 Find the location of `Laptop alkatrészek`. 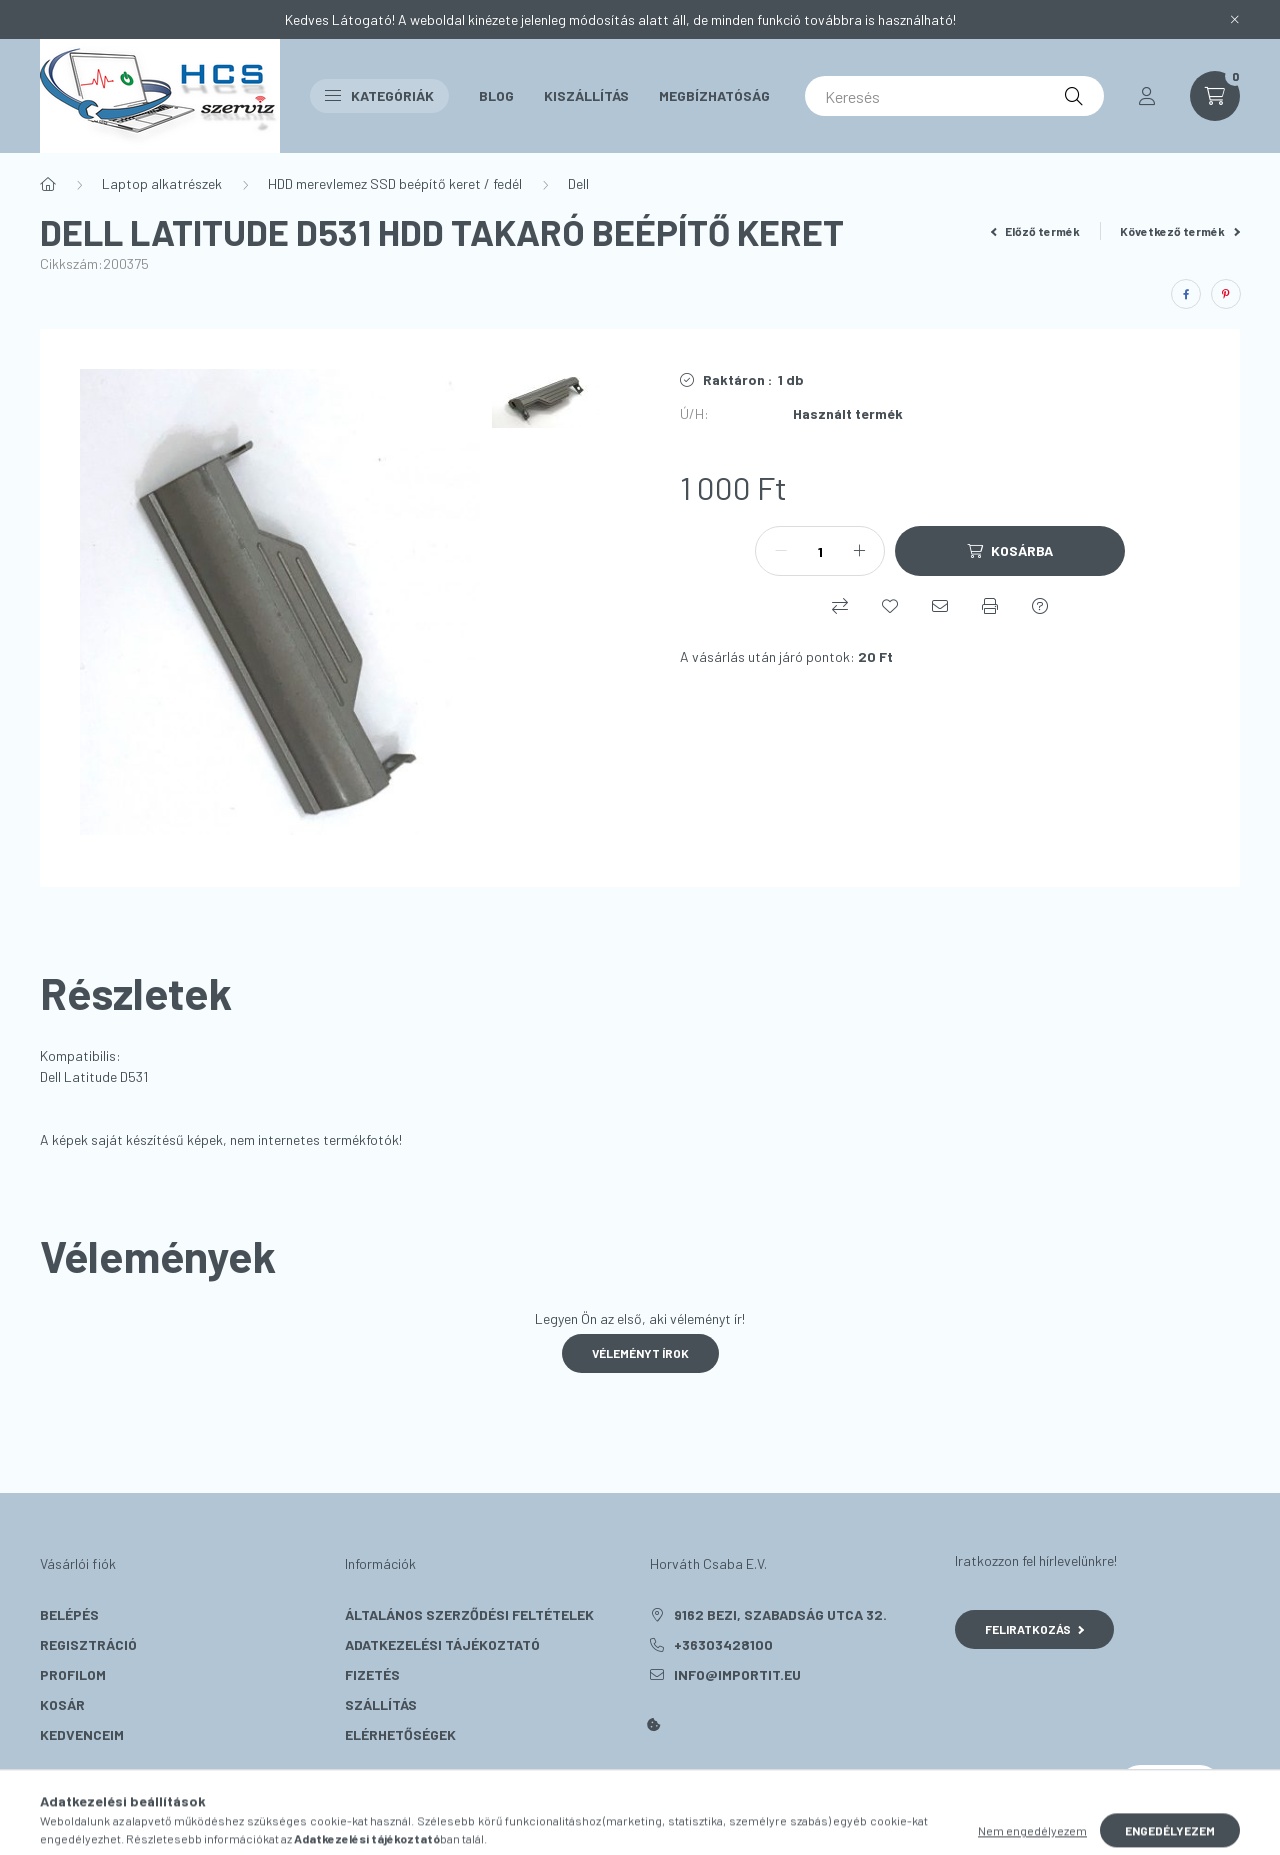

Laptop alkatrészek is located at coordinates (162, 183).